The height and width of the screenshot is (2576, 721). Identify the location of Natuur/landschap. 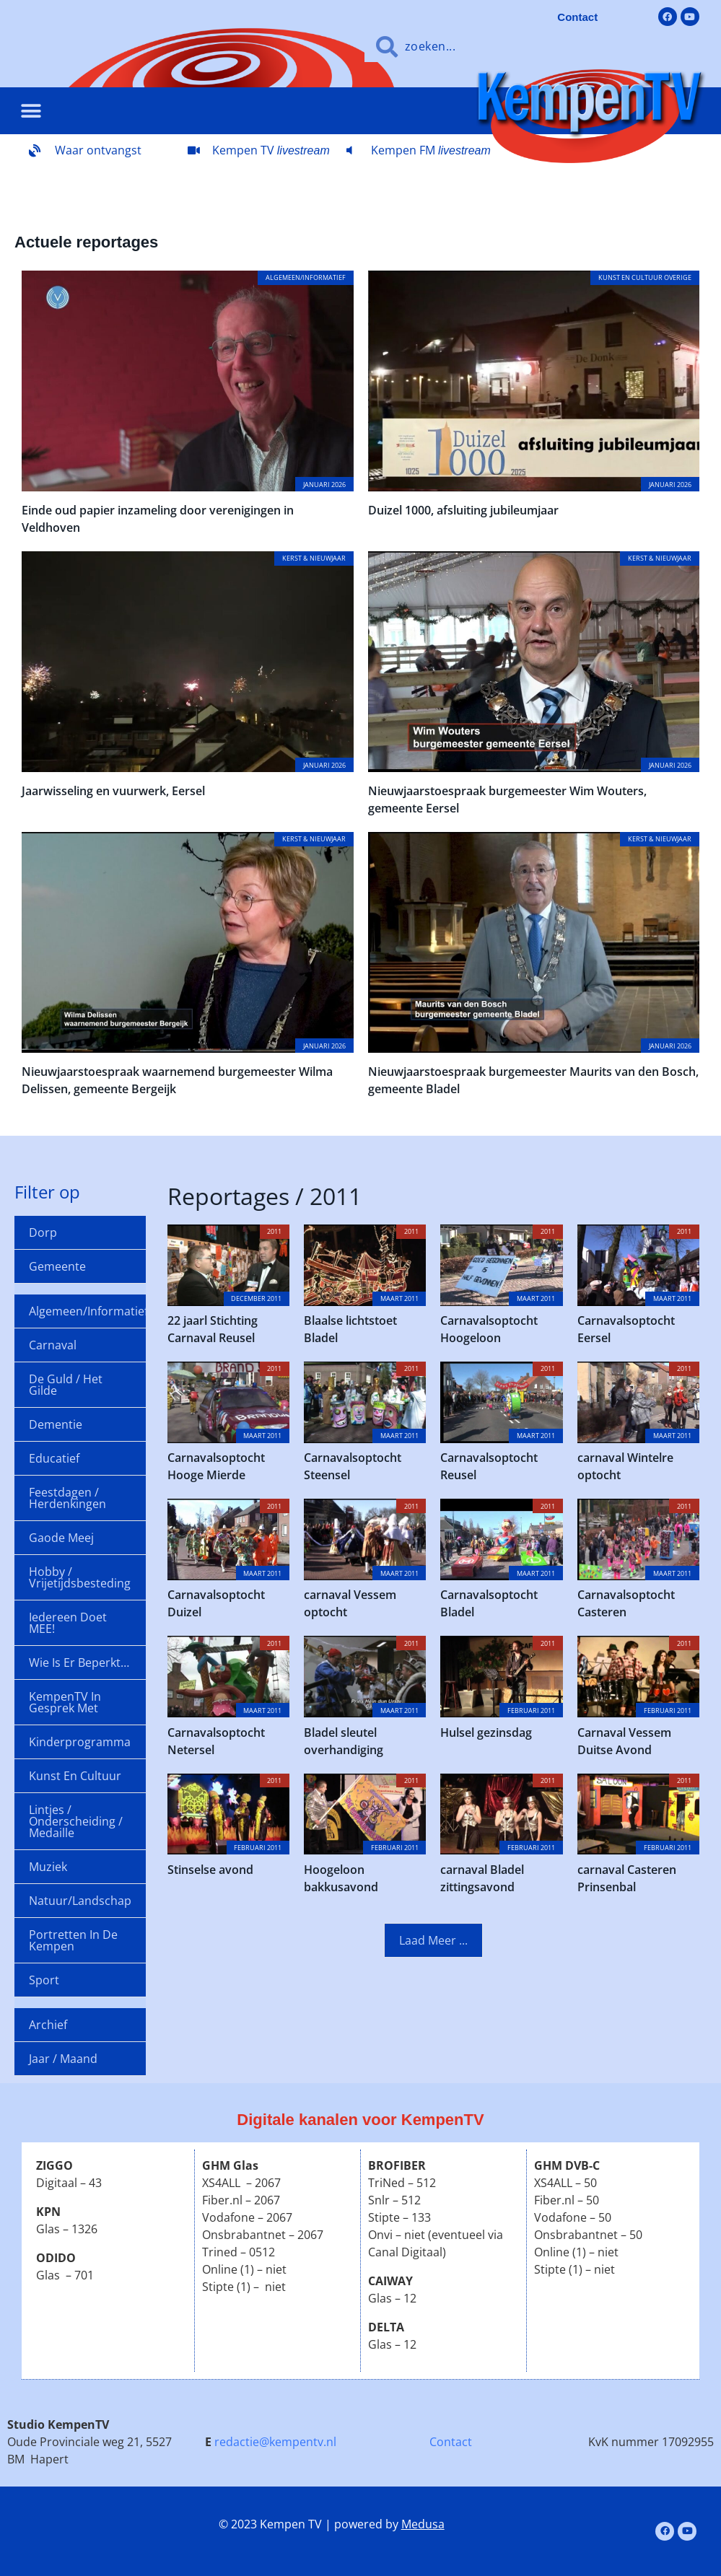
(80, 1901).